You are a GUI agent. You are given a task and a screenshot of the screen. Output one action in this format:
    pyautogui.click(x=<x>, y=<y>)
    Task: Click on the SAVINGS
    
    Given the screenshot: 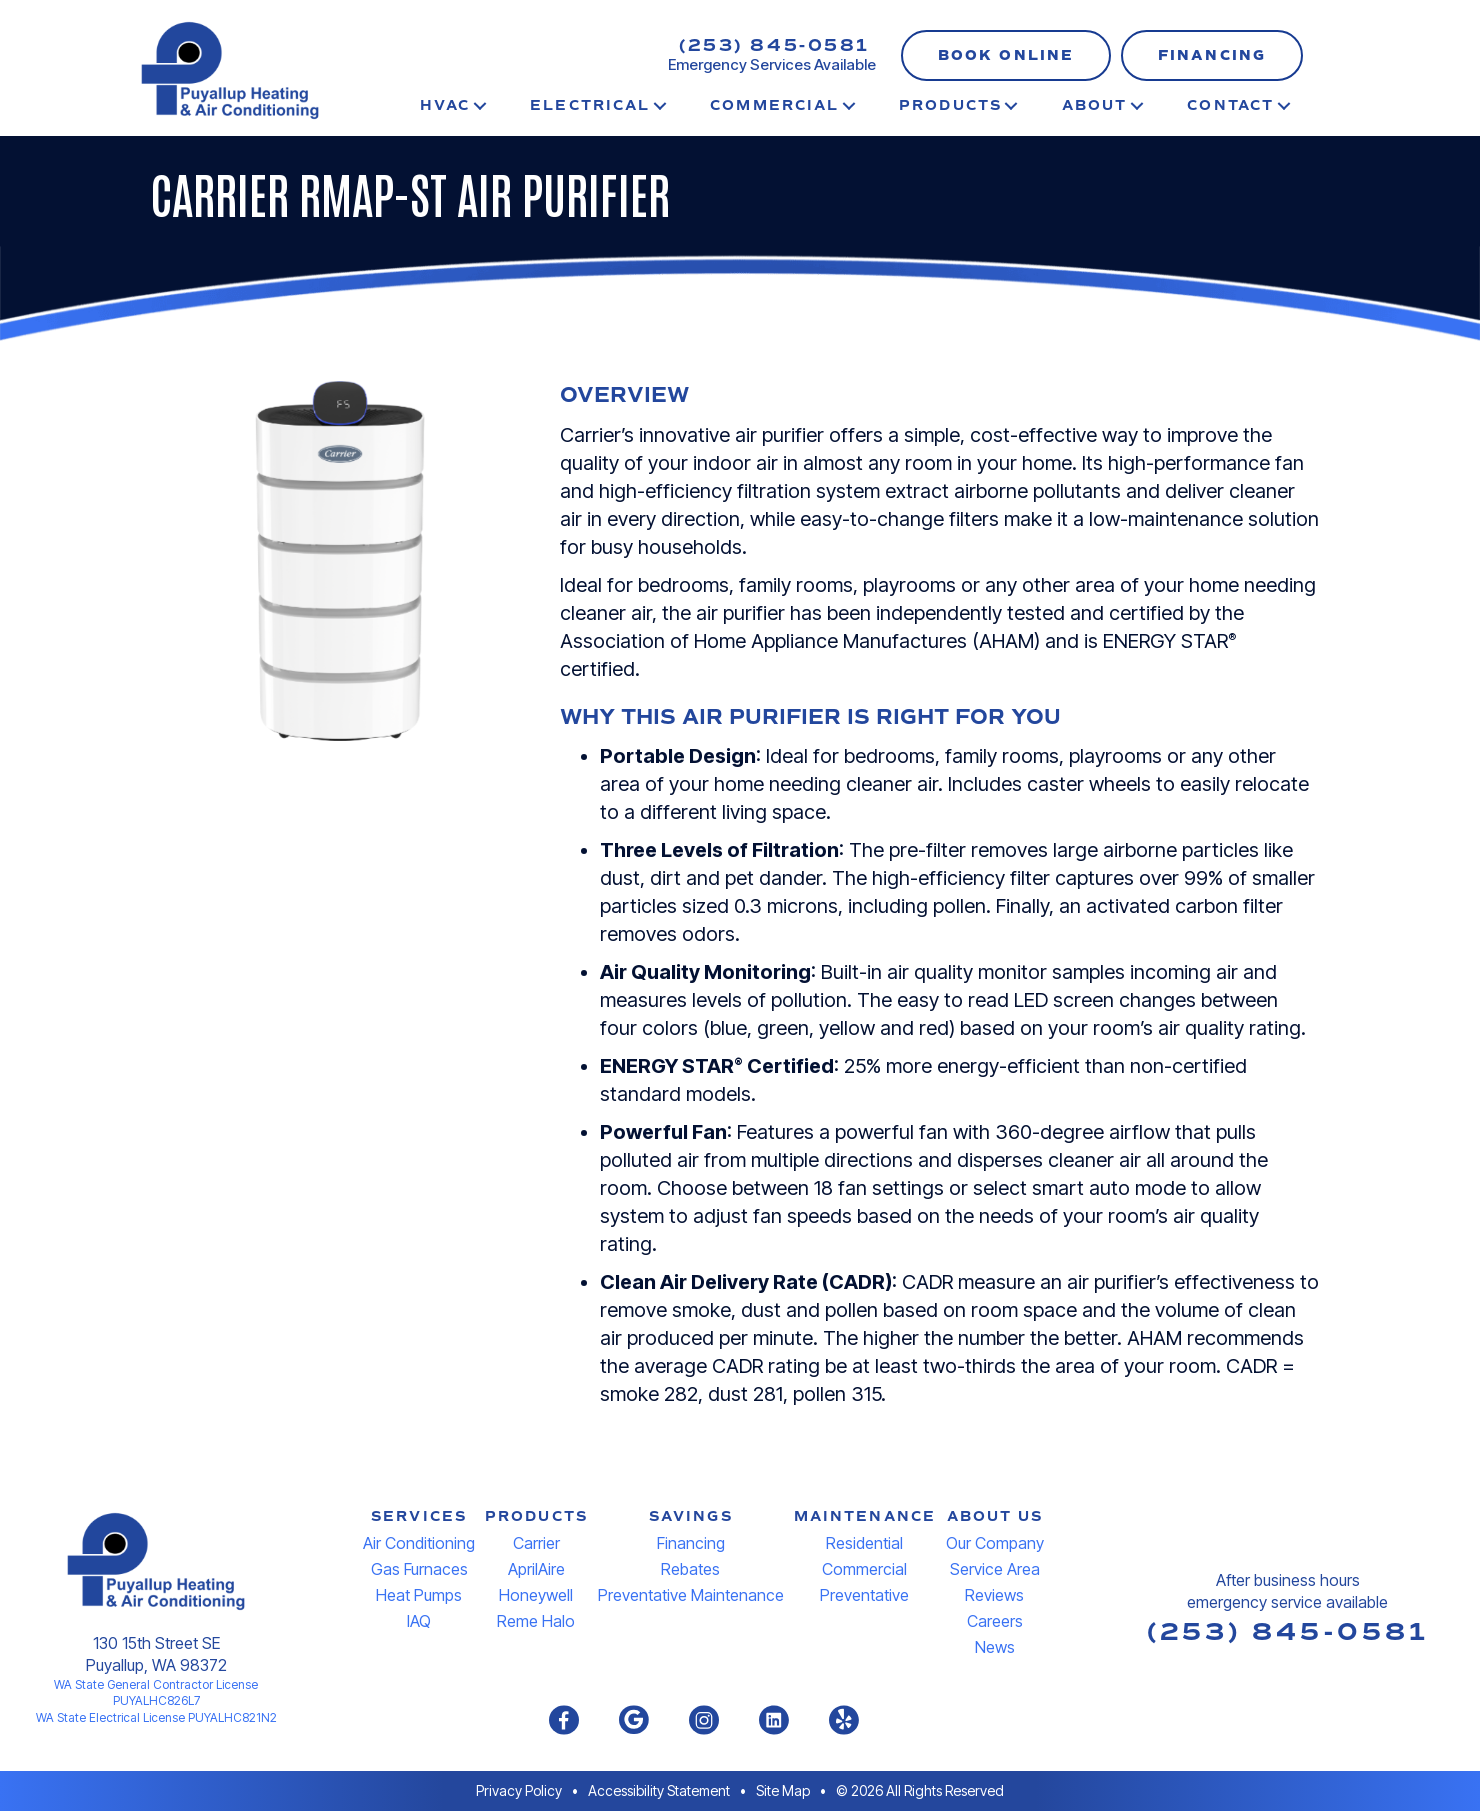 What is the action you would take?
    pyautogui.click(x=691, y=1516)
    